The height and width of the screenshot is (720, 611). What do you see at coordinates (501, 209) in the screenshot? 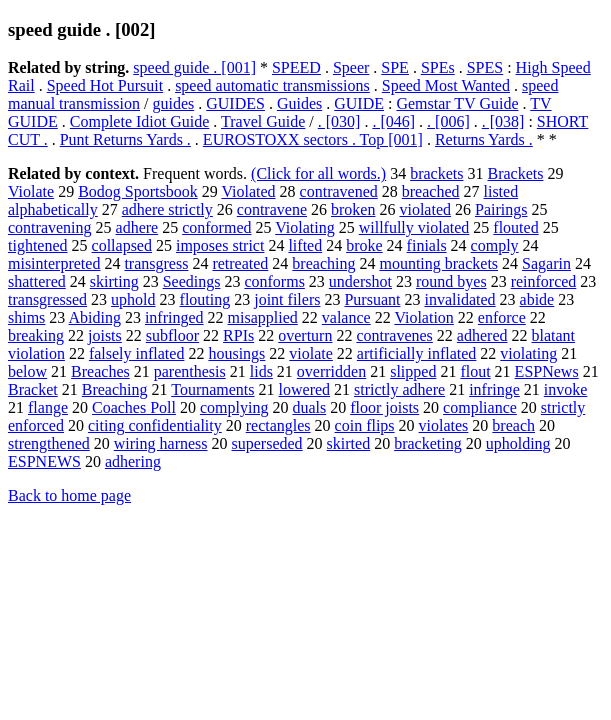
I see `Pairings` at bounding box center [501, 209].